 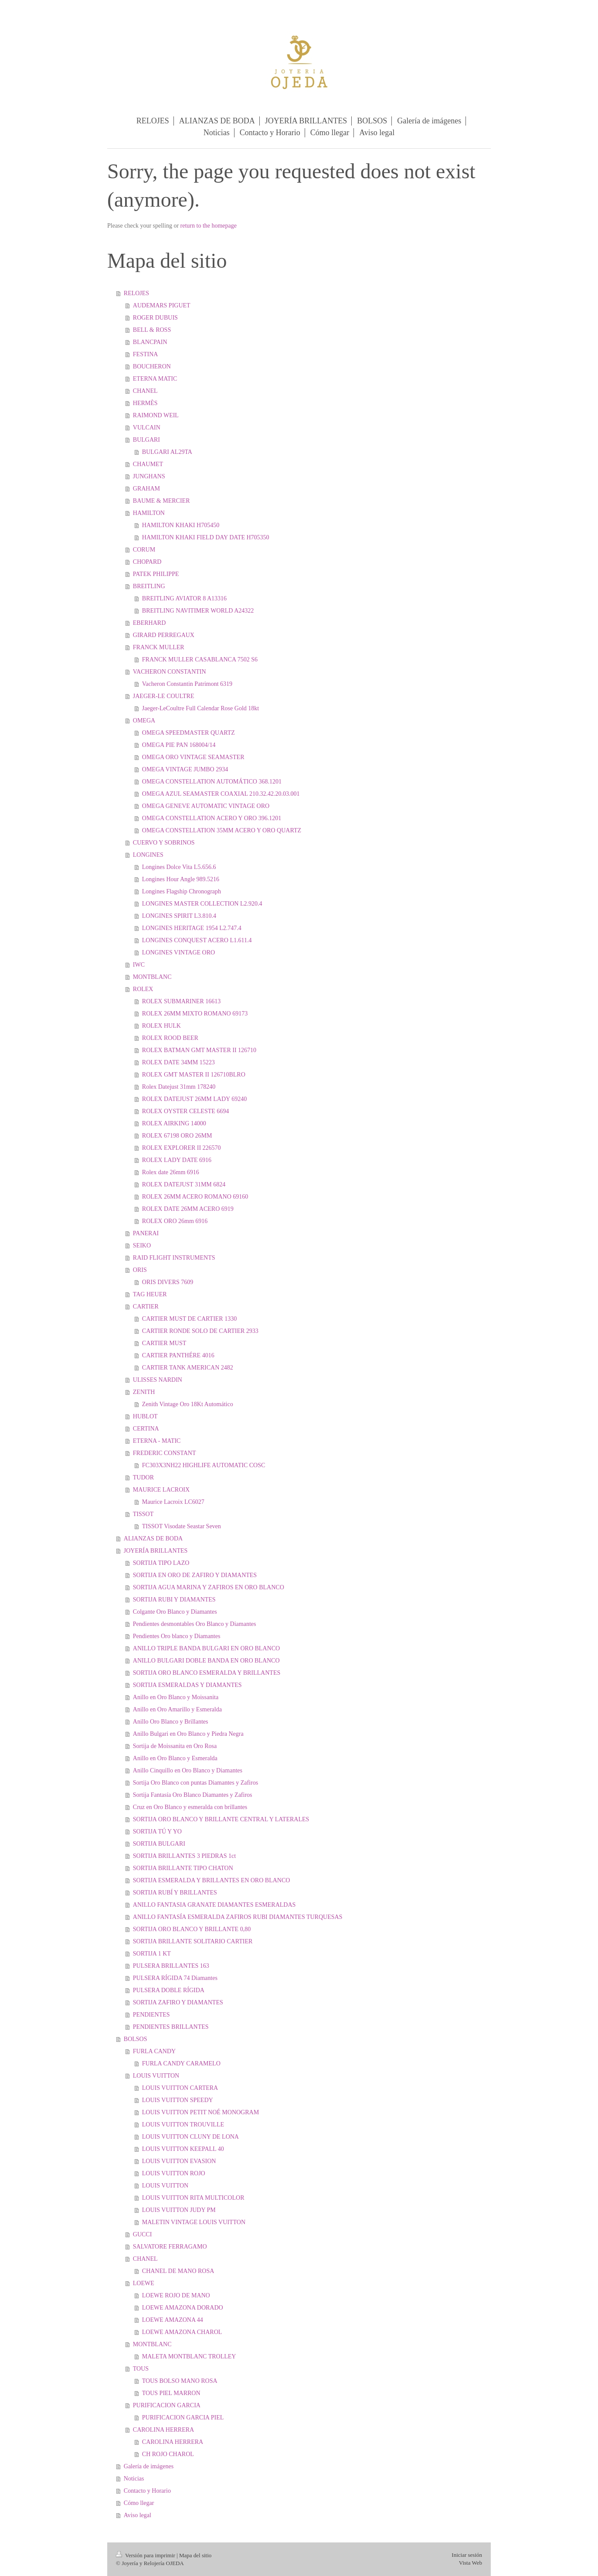 What do you see at coordinates (175, 1611) in the screenshot?
I see `Colgante Oro Blanco y Diamantes` at bounding box center [175, 1611].